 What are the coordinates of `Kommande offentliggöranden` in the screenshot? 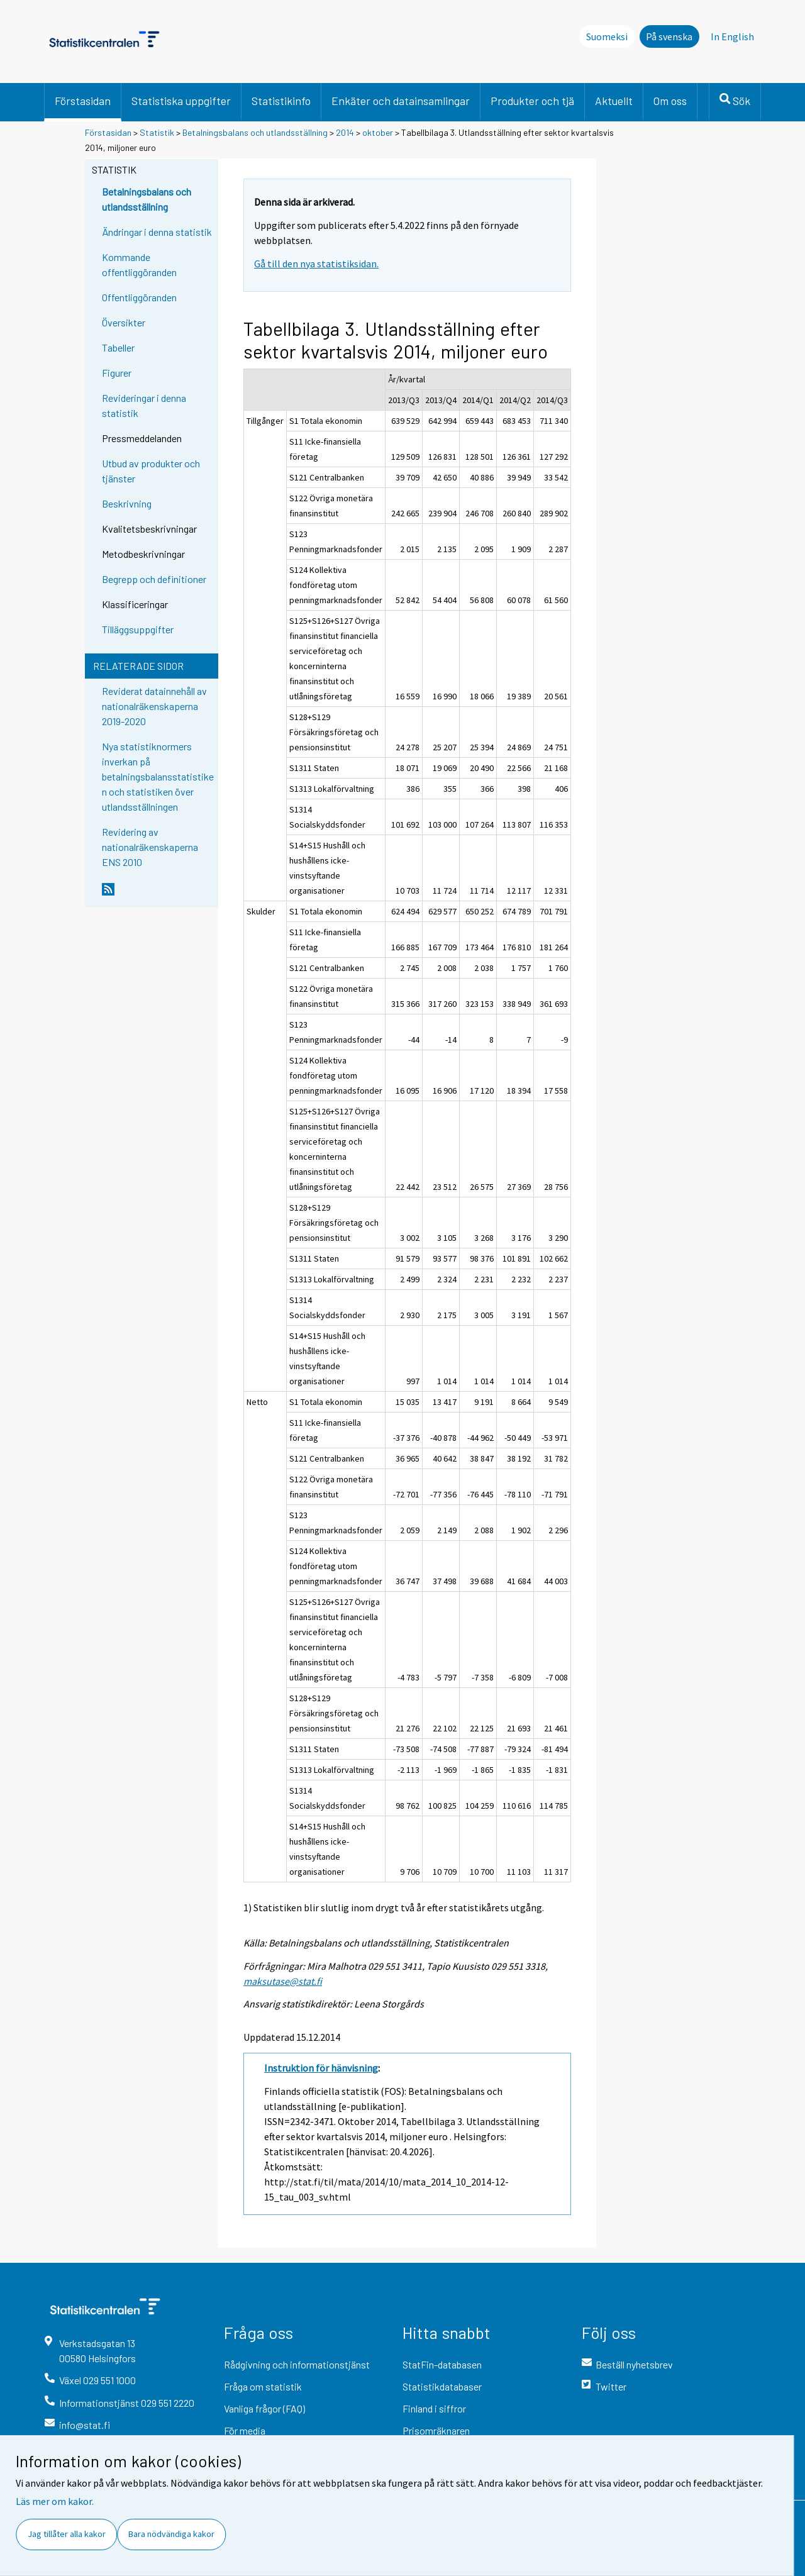 It's located at (139, 264).